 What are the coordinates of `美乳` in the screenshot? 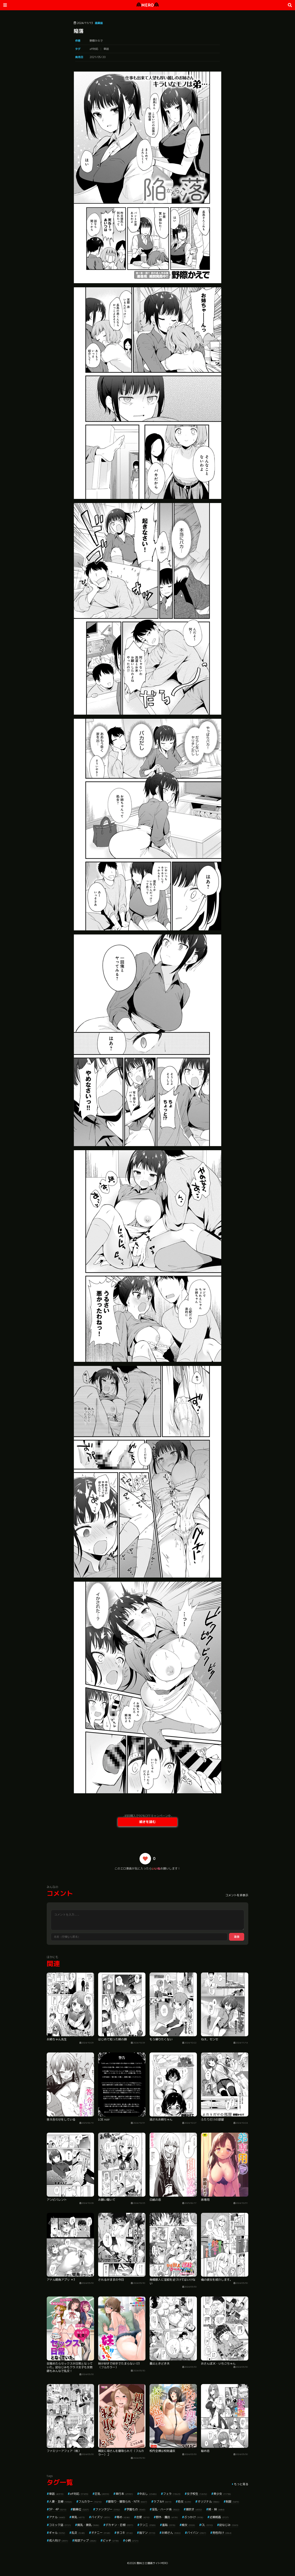 It's located at (78, 2517).